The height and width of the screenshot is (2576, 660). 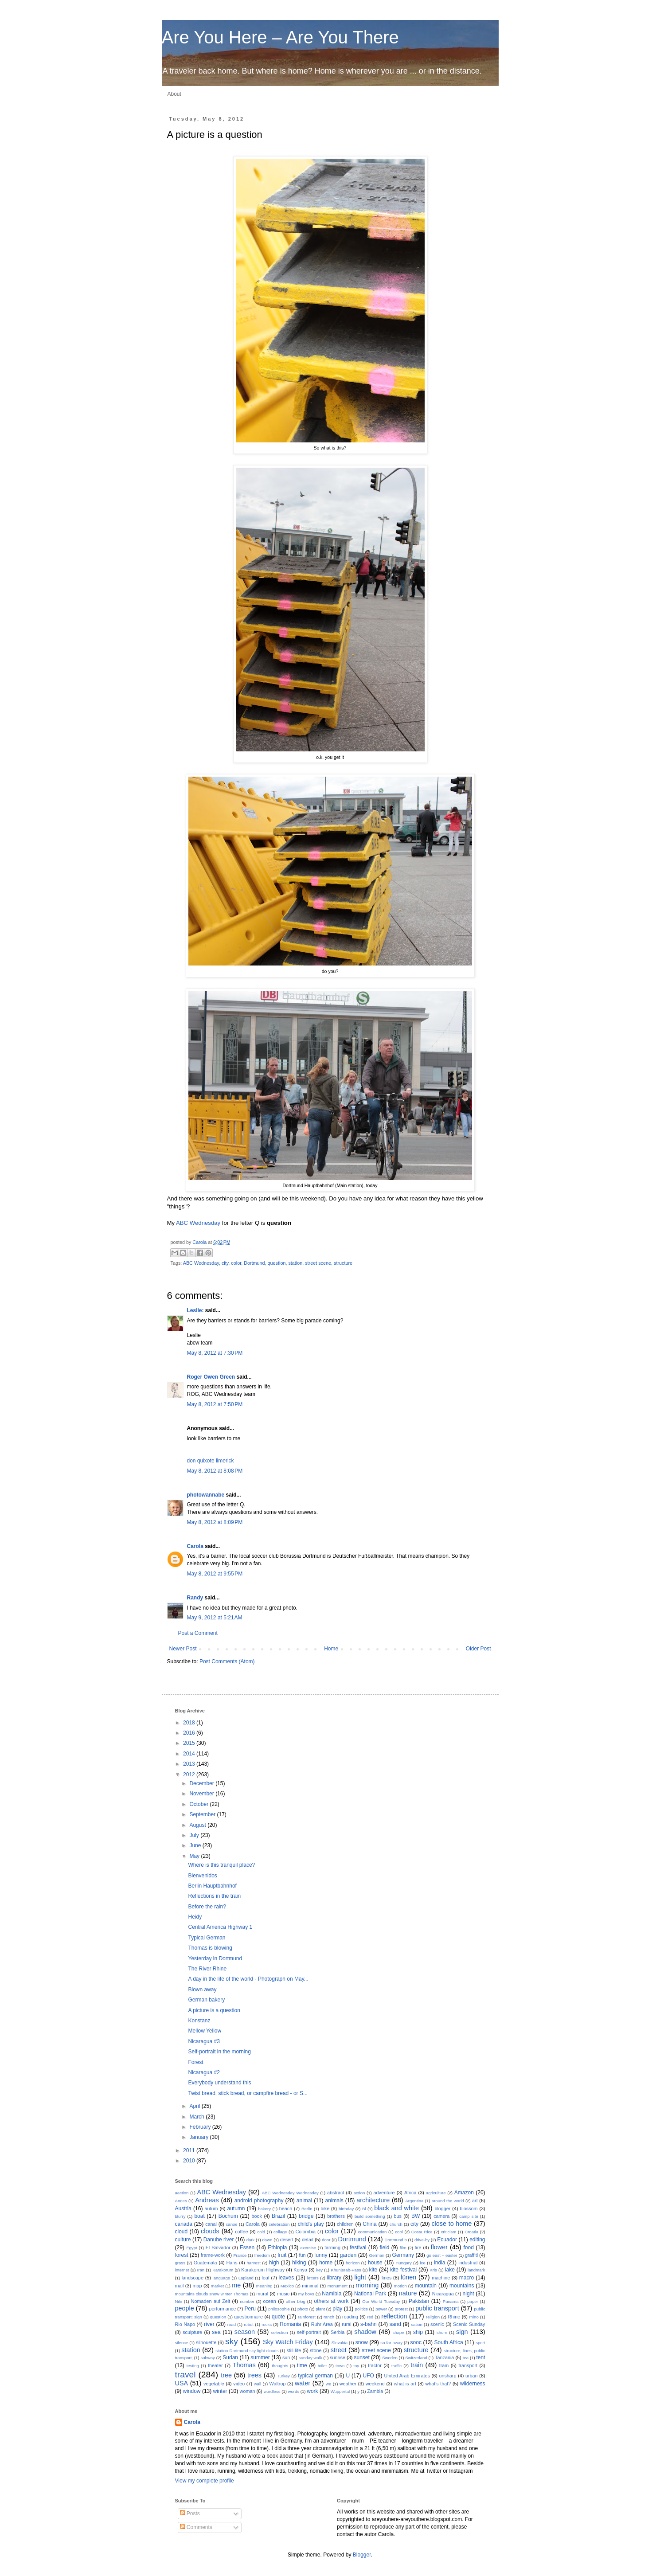 I want to click on dawn, so click(x=267, y=2239).